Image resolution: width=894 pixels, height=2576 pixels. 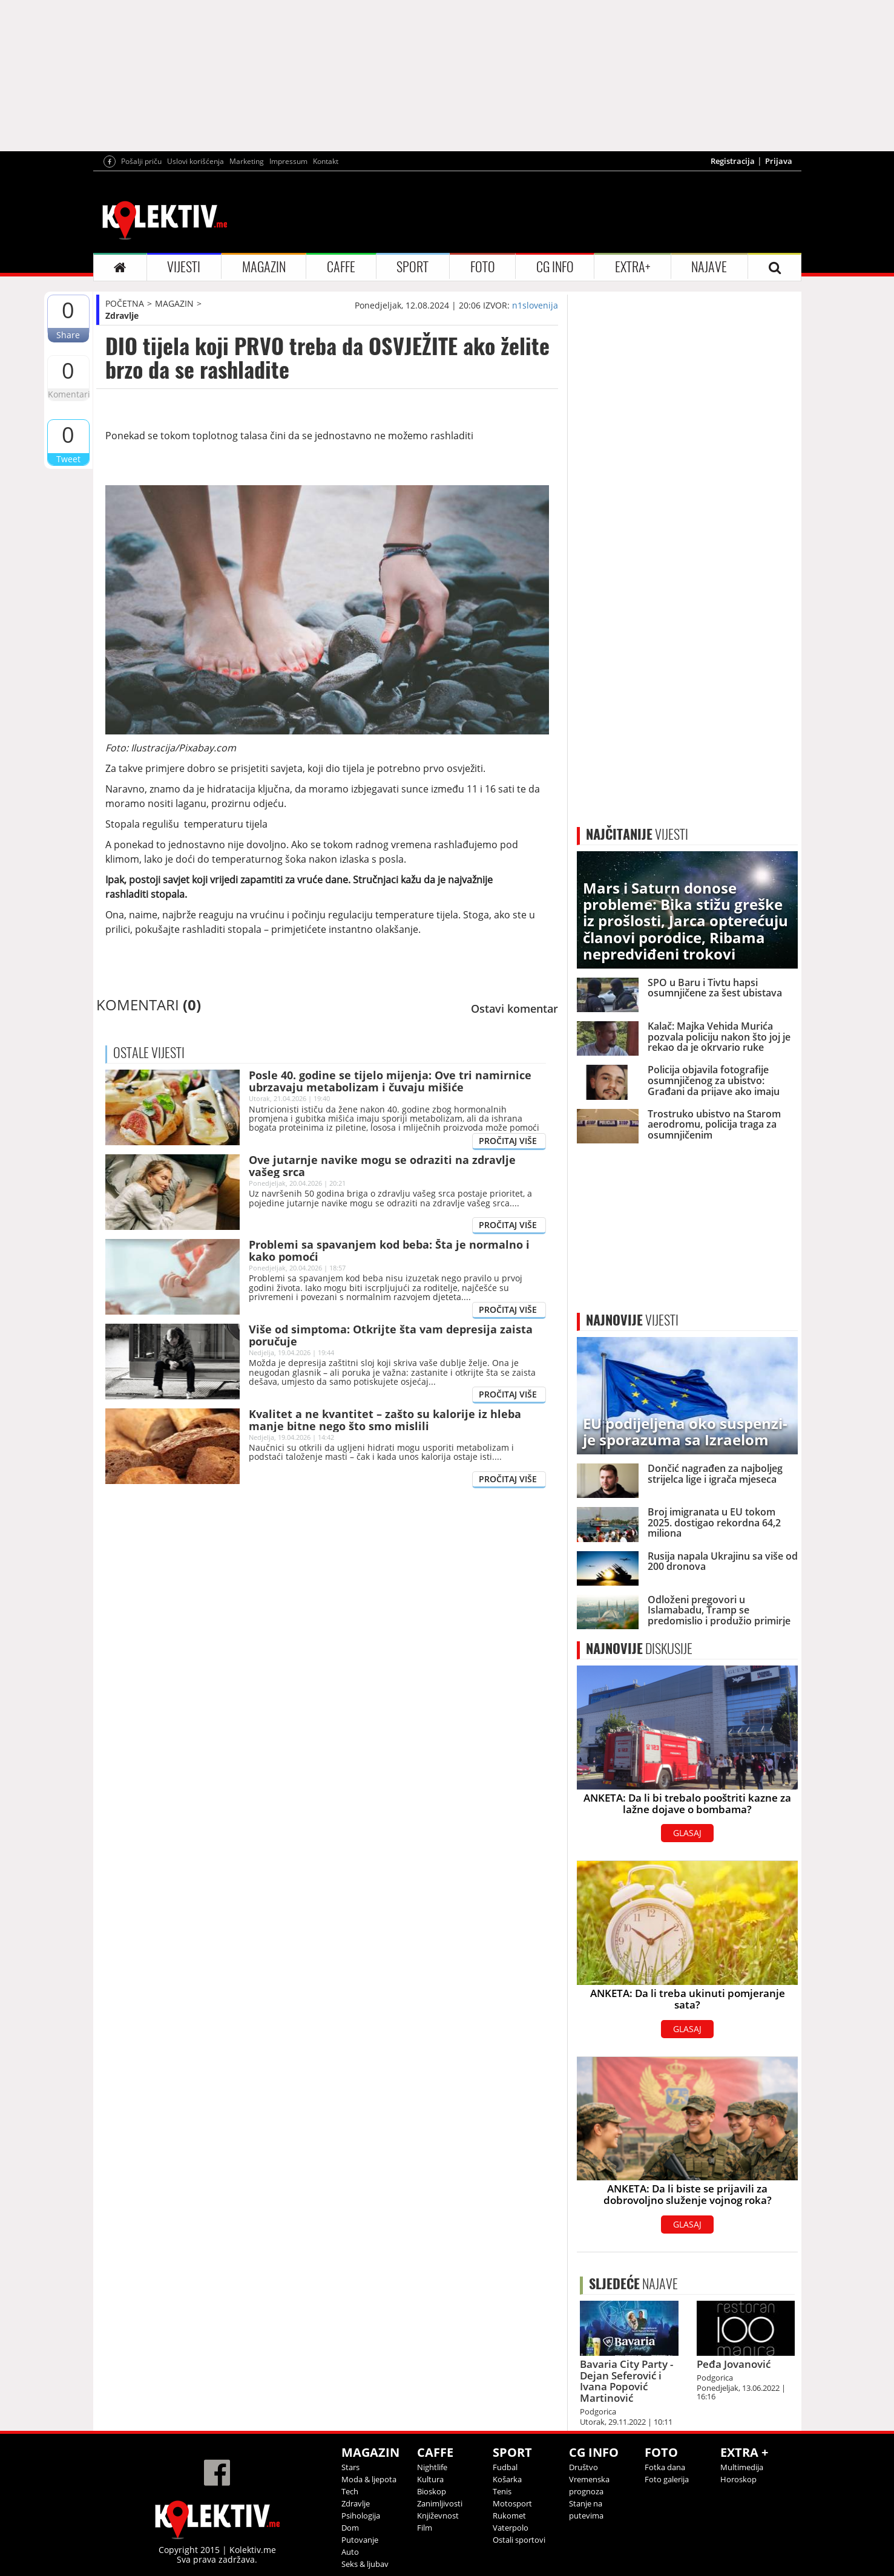 I want to click on Horoskop, so click(x=738, y=2479).